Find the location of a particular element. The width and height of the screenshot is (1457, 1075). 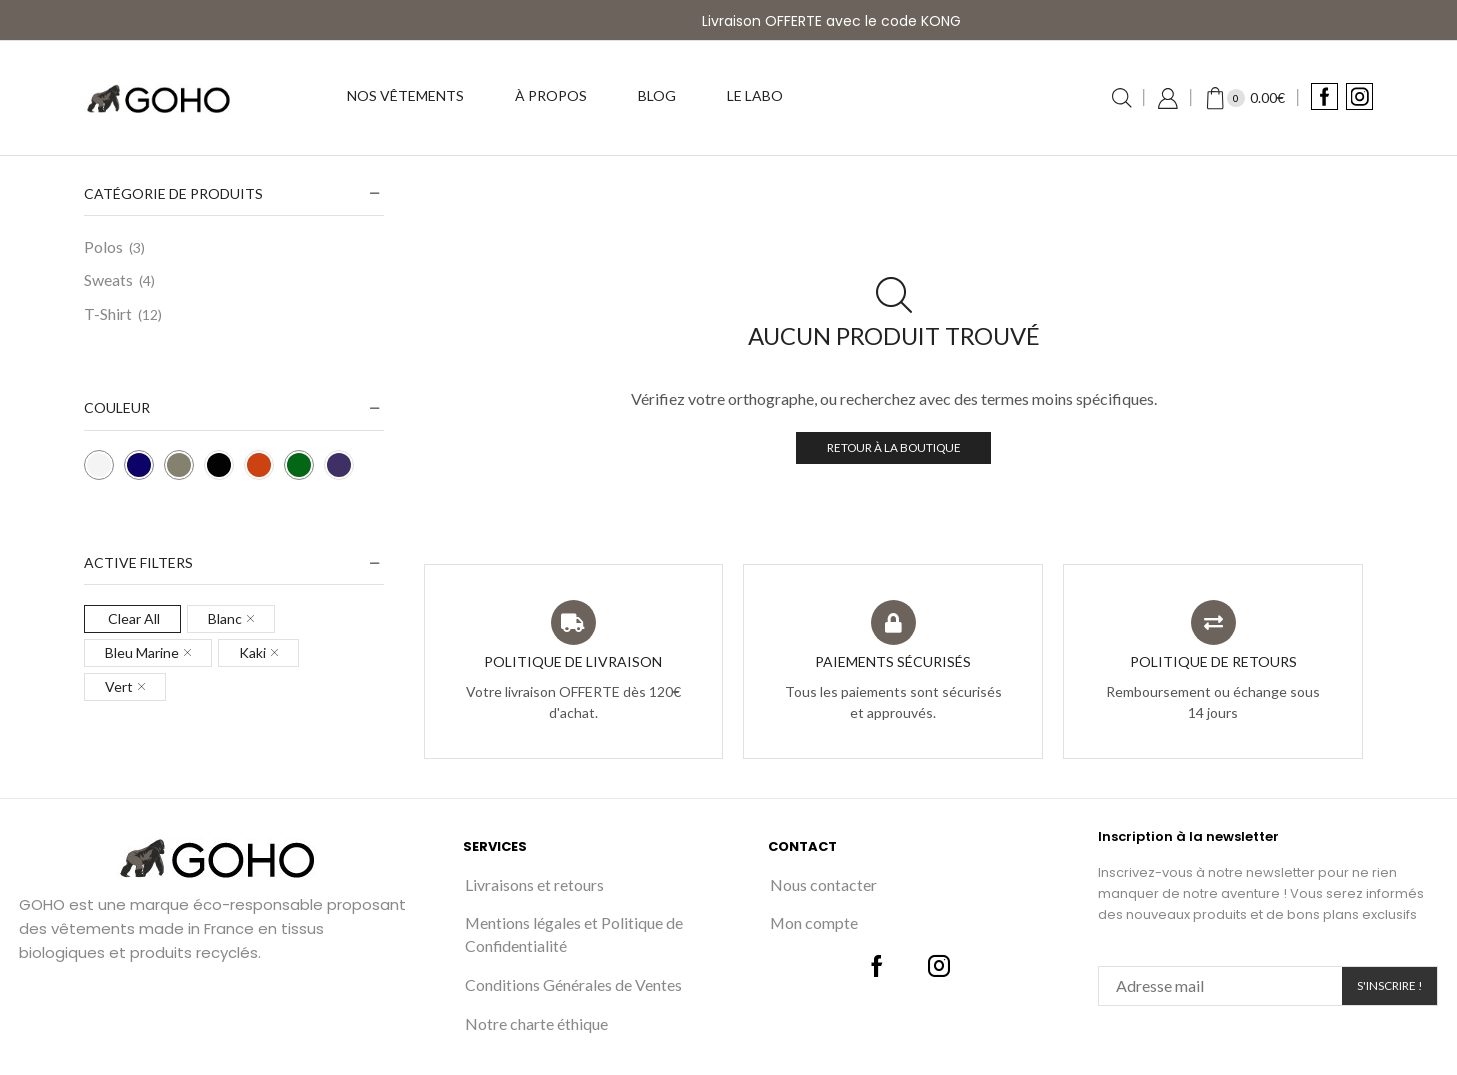

Nos vêtements is located at coordinates (405, 95).